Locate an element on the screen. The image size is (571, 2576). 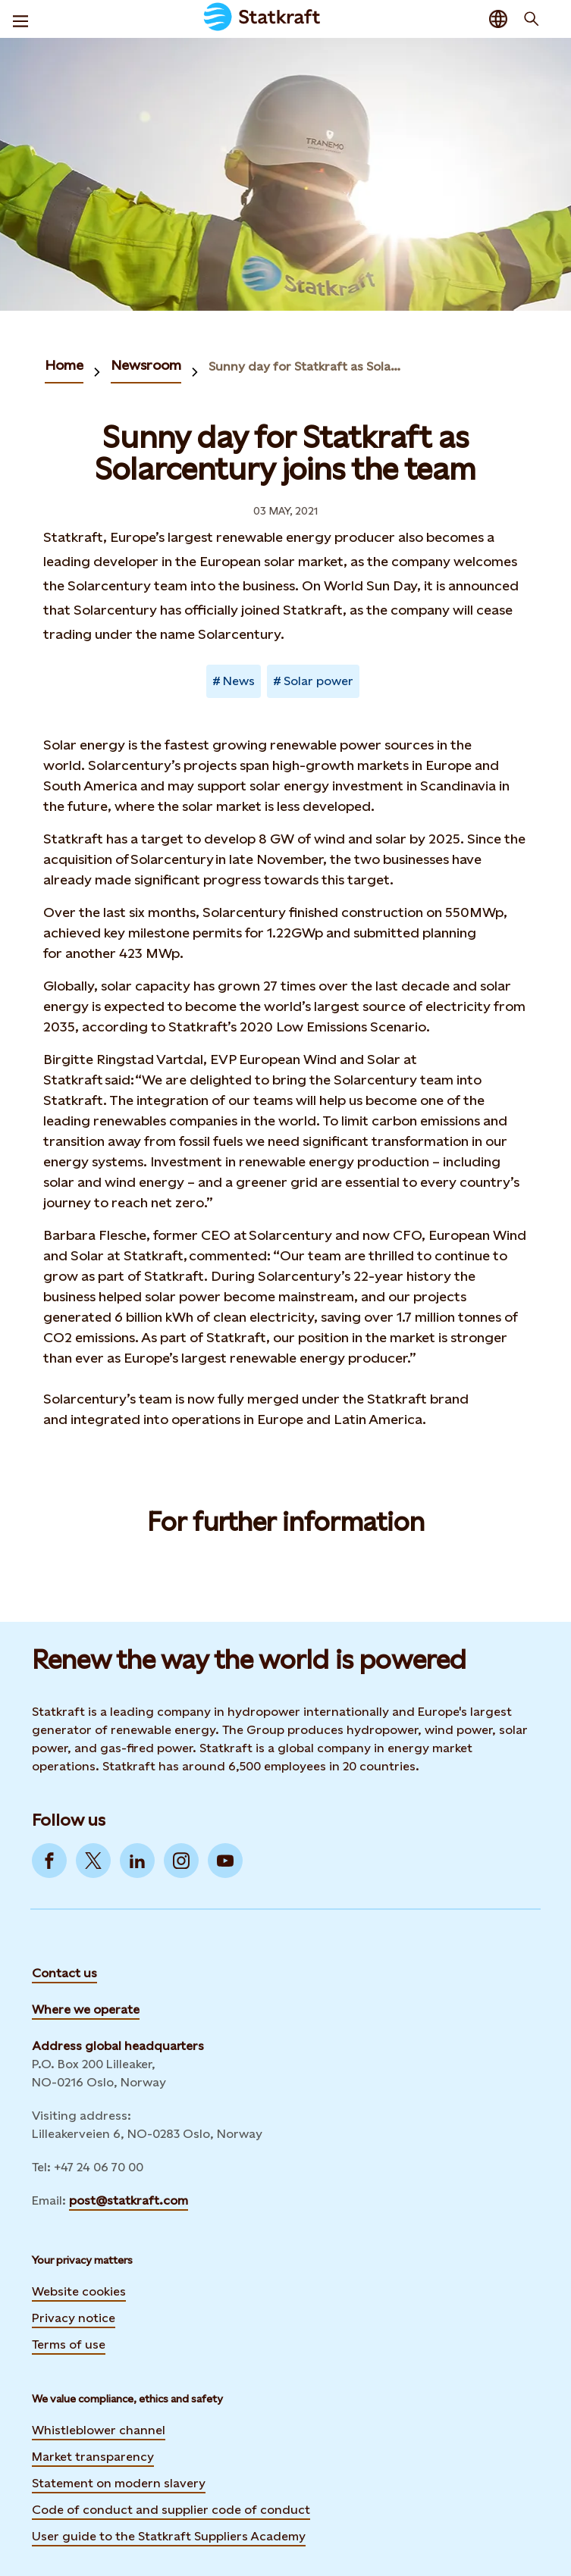
[Go to Instagram] is located at coordinates (181, 1860).